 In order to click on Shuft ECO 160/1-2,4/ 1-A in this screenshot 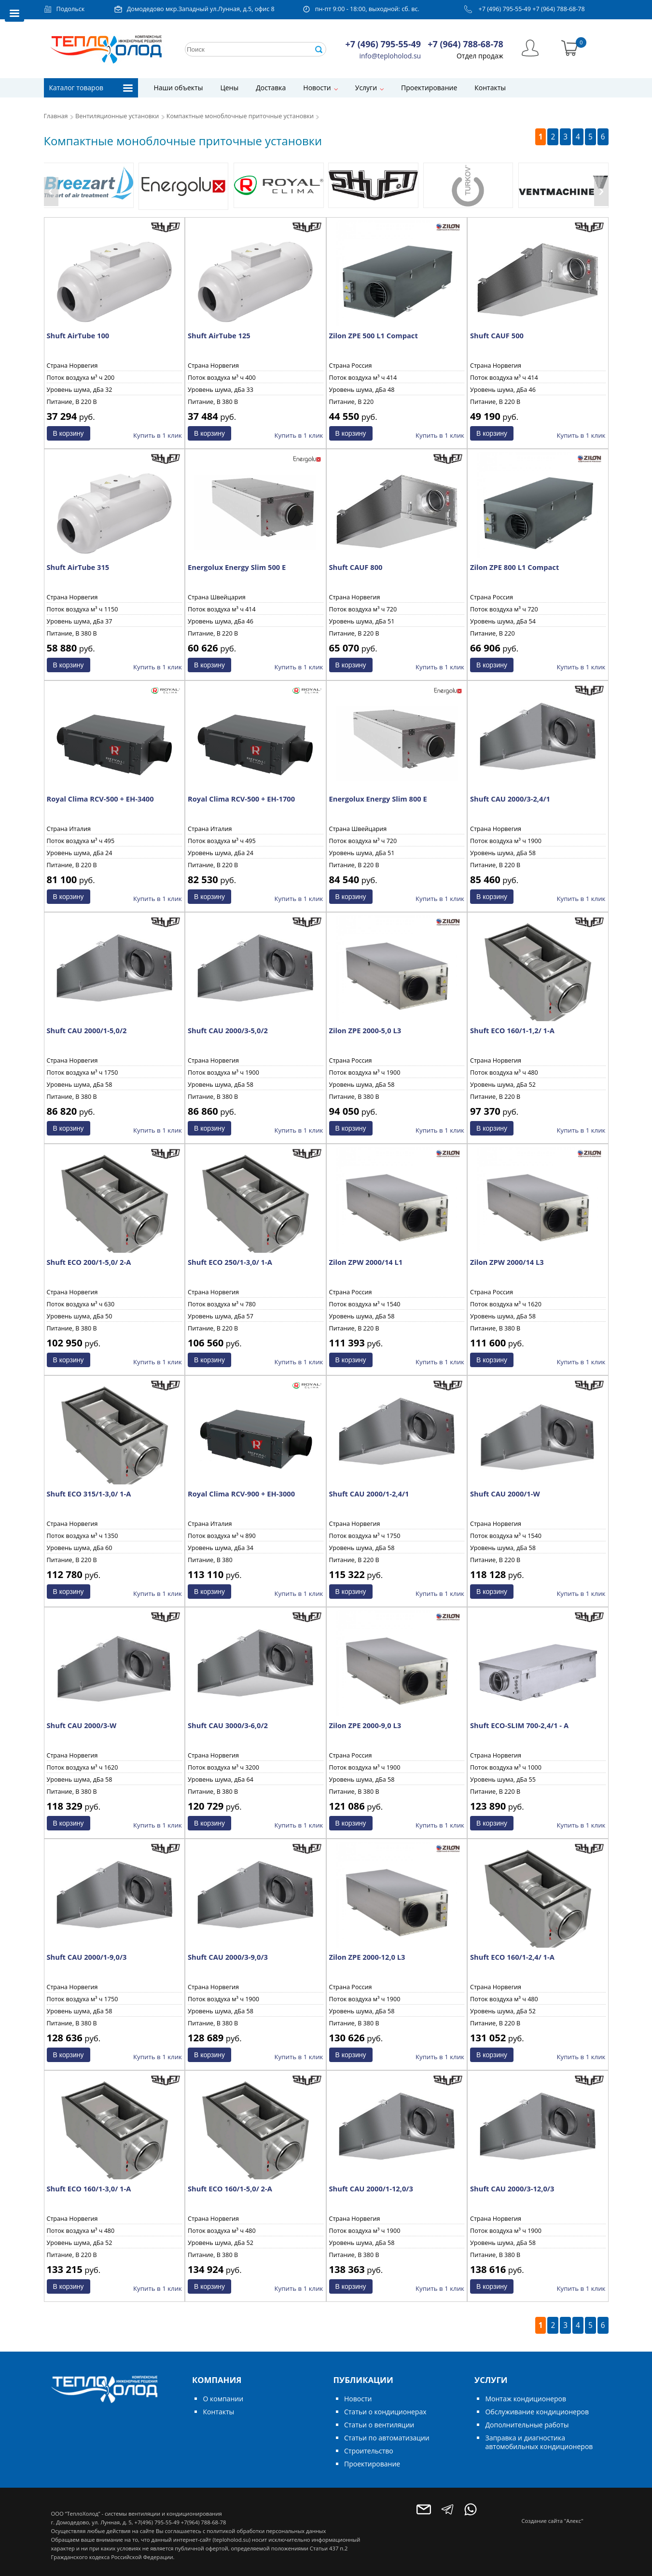, I will do `click(512, 1957)`.